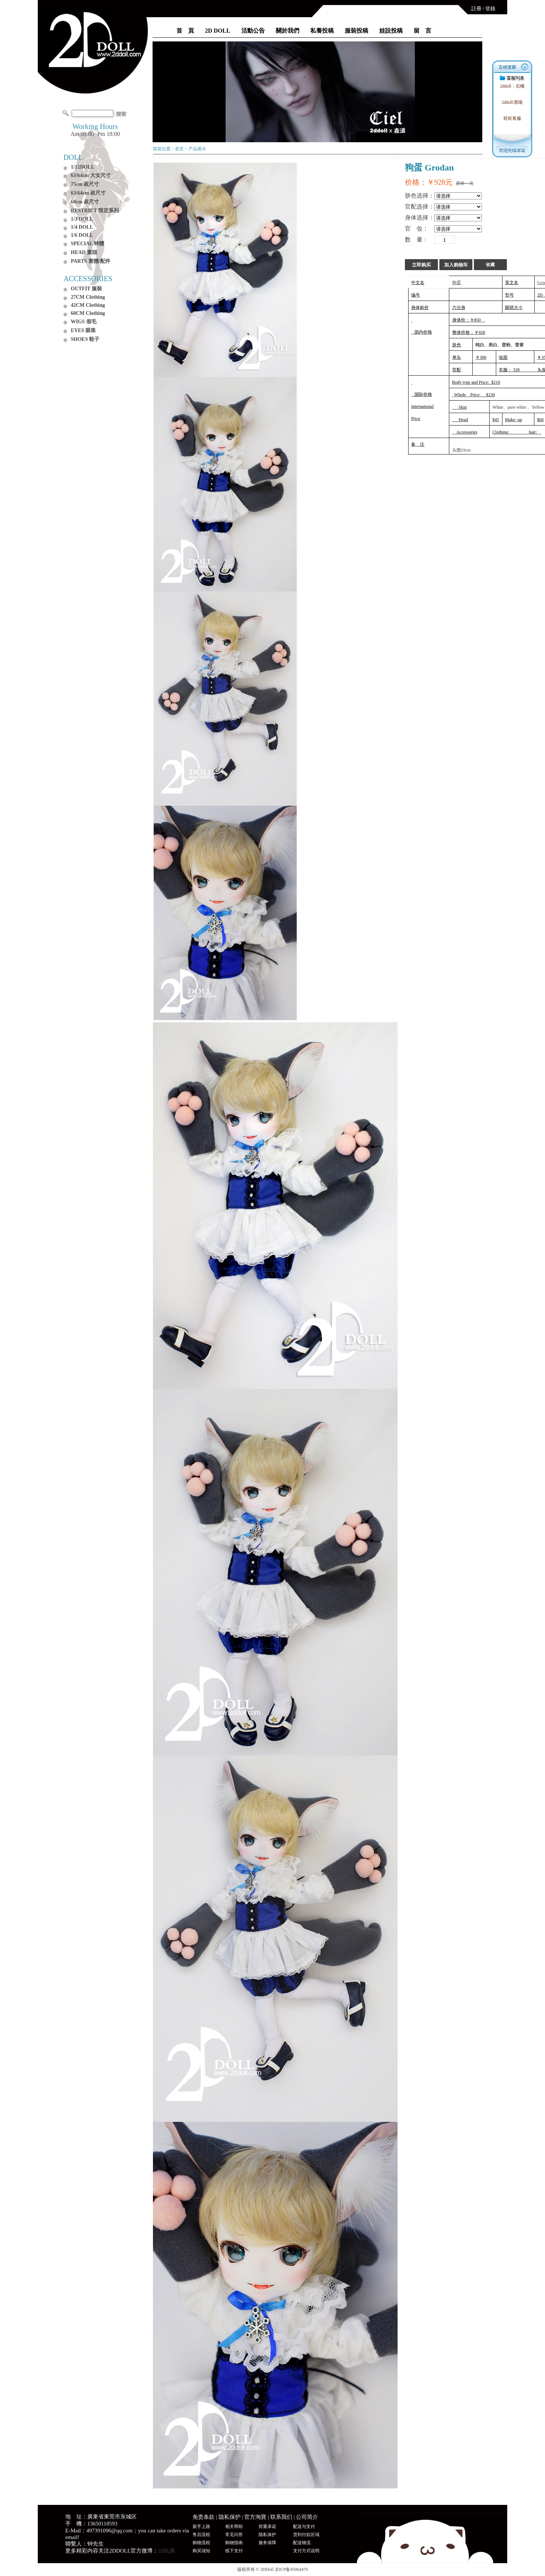  I want to click on 登錄, so click(490, 8).